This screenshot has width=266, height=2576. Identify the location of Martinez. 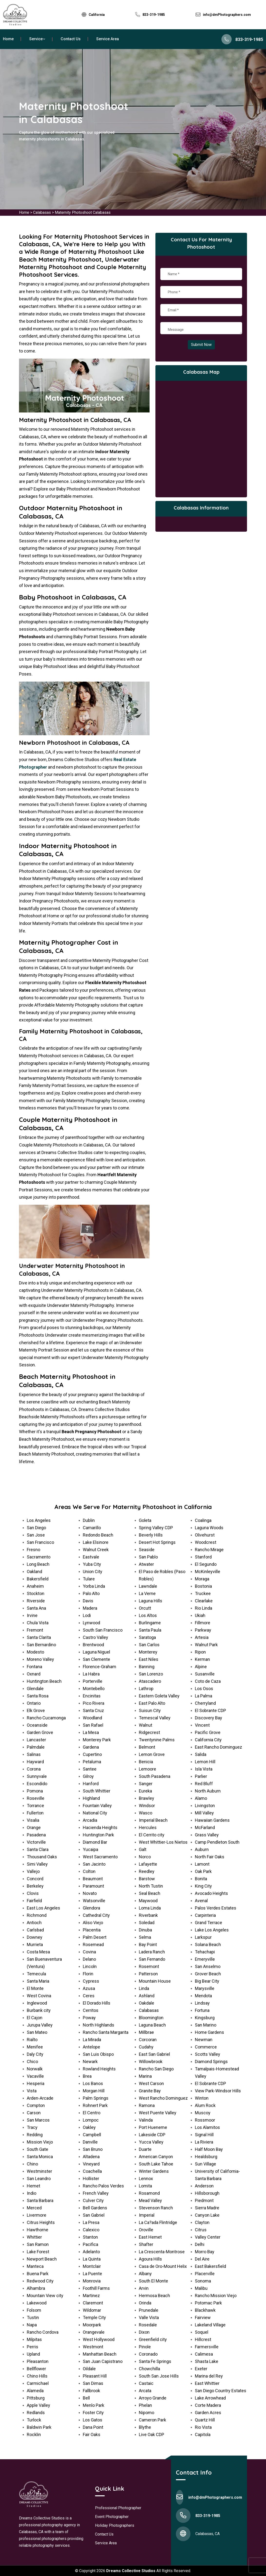
(91, 2295).